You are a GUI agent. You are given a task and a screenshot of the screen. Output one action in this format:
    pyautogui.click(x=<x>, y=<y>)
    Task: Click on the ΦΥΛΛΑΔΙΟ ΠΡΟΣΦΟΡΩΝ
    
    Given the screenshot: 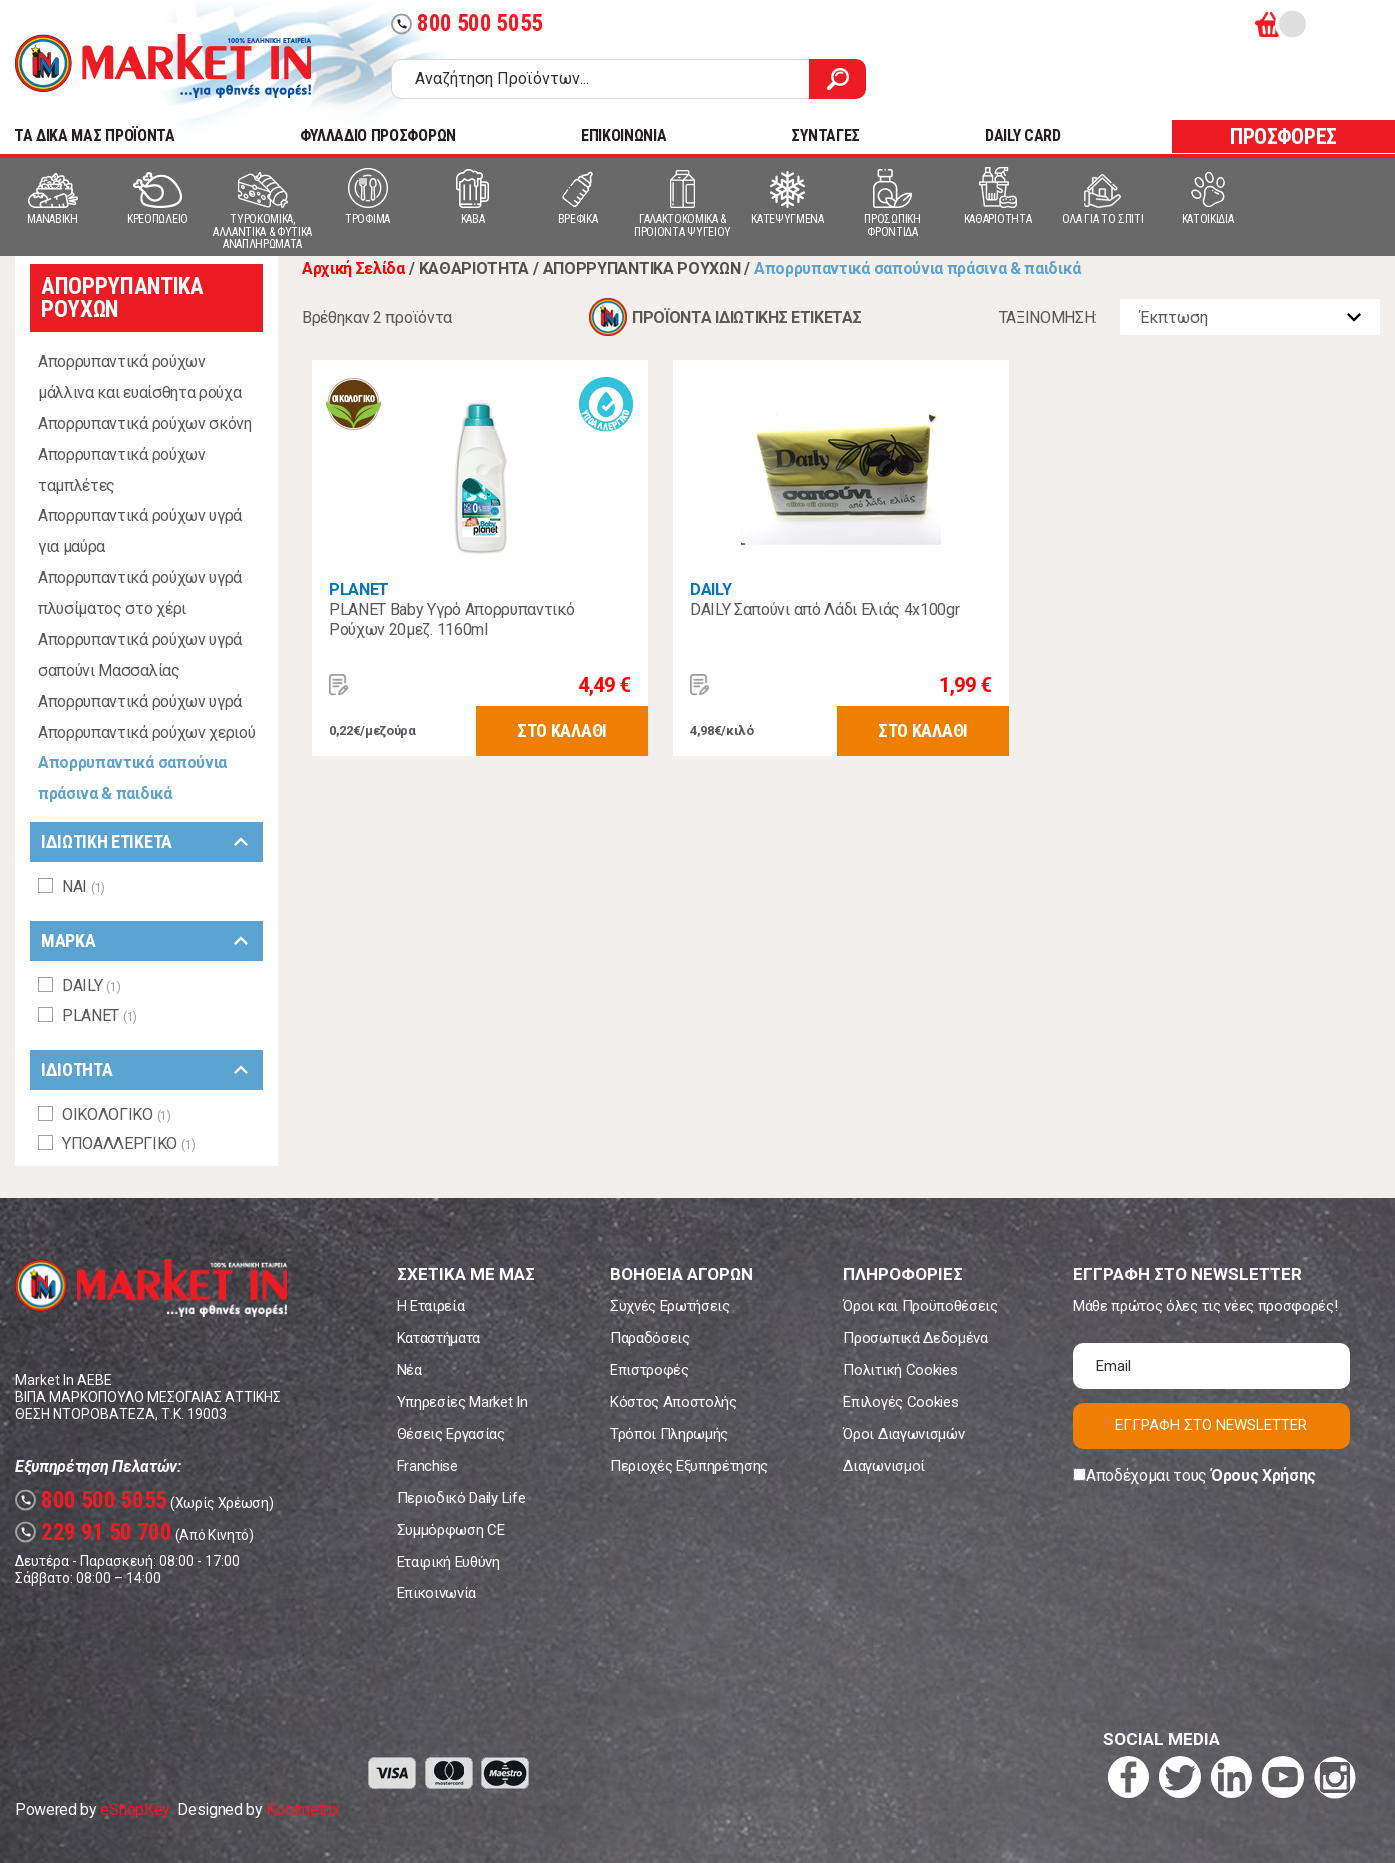 What is the action you would take?
    pyautogui.click(x=378, y=135)
    